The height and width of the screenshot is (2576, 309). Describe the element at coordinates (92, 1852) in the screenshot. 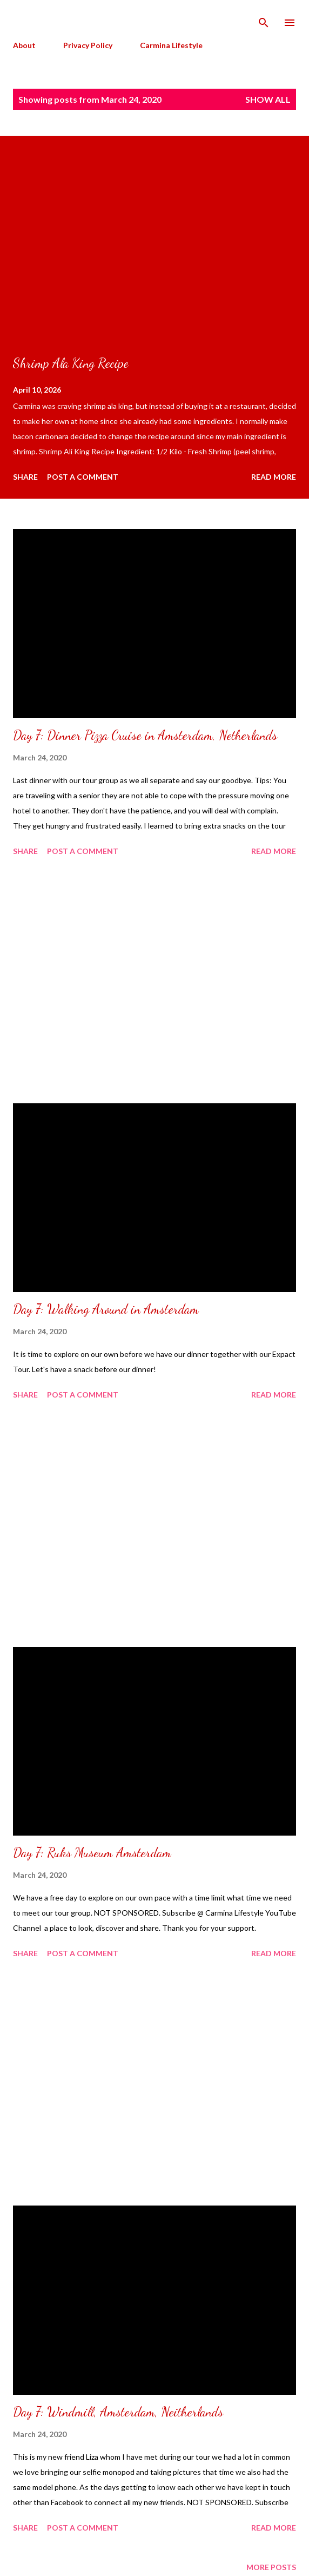

I see `Day 7: Ruks Museum Amsterdam` at that location.